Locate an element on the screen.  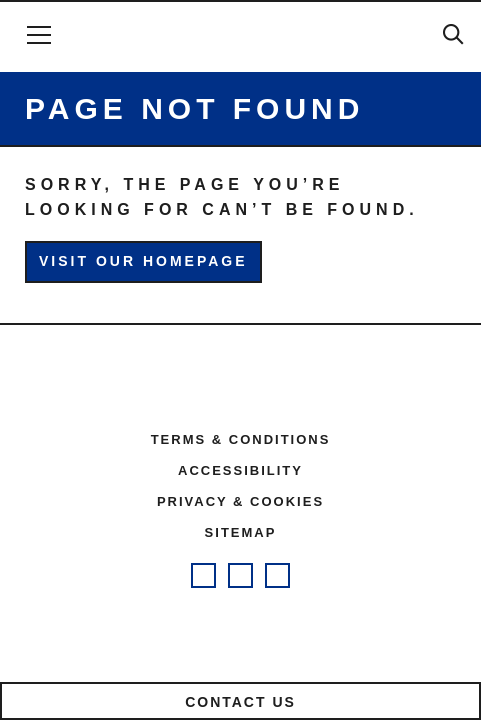
Future Quest Instagram is located at coordinates (203, 575).